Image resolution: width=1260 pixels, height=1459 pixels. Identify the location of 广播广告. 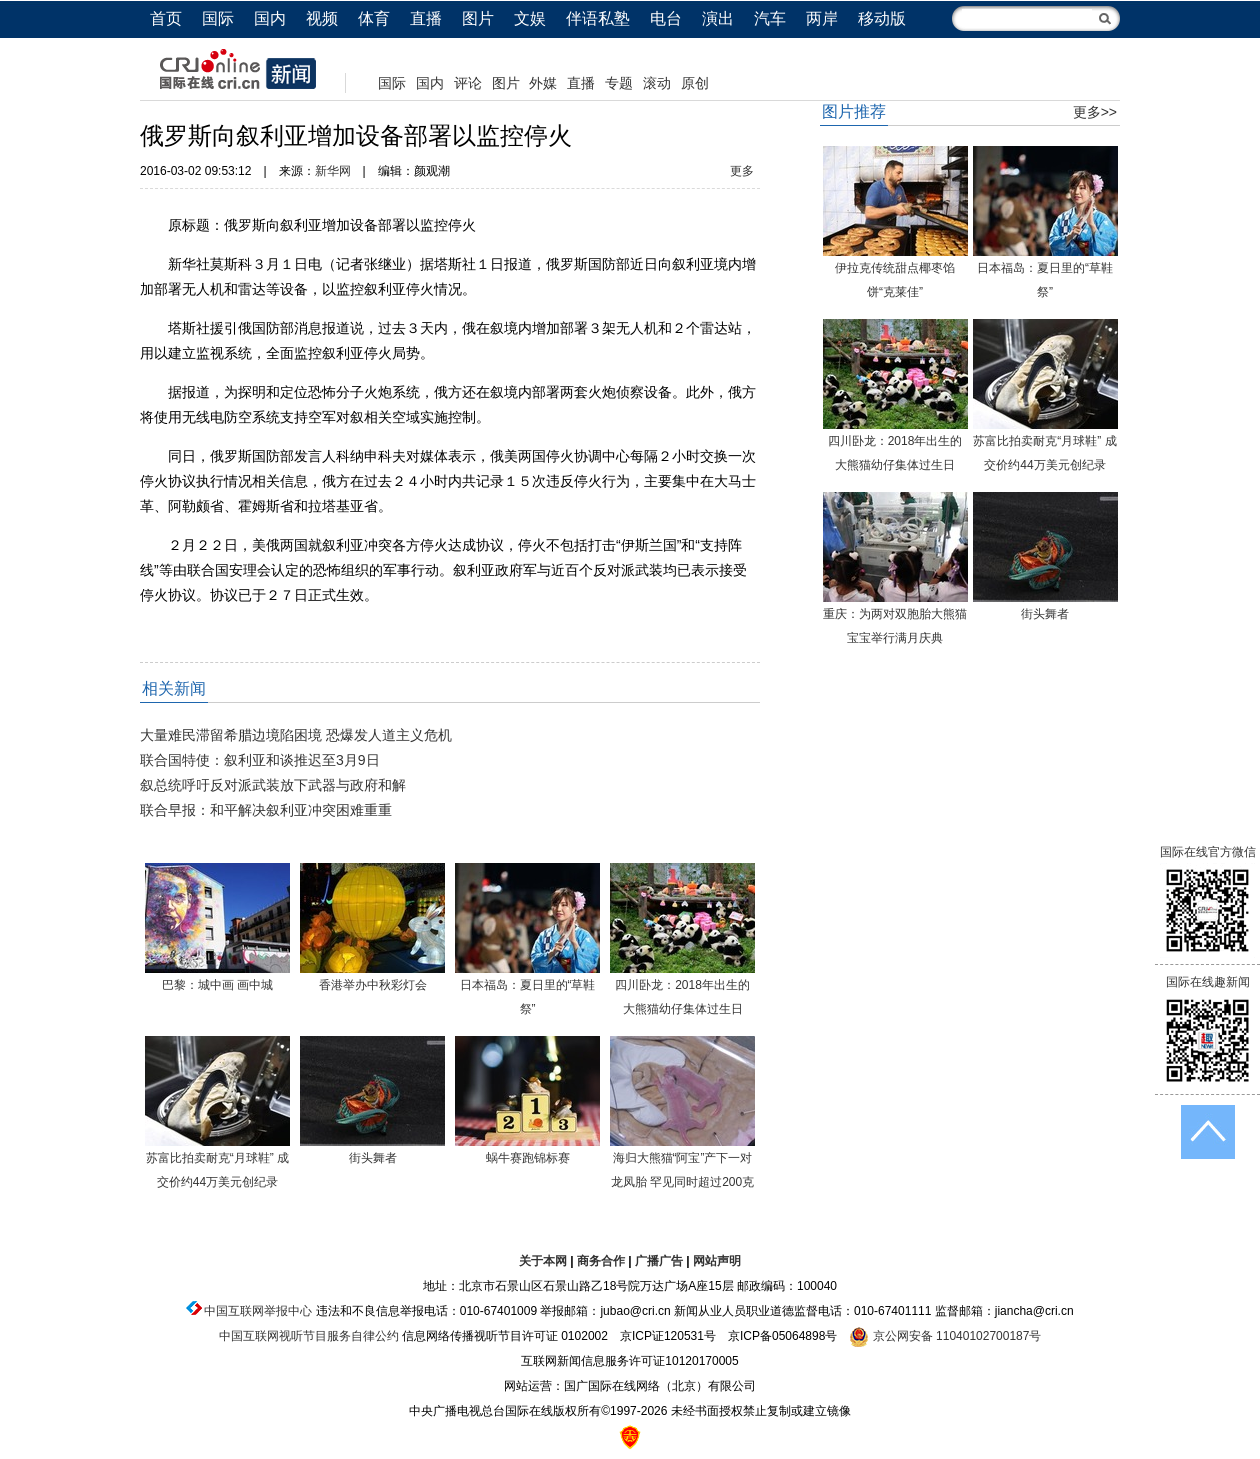
(659, 1261).